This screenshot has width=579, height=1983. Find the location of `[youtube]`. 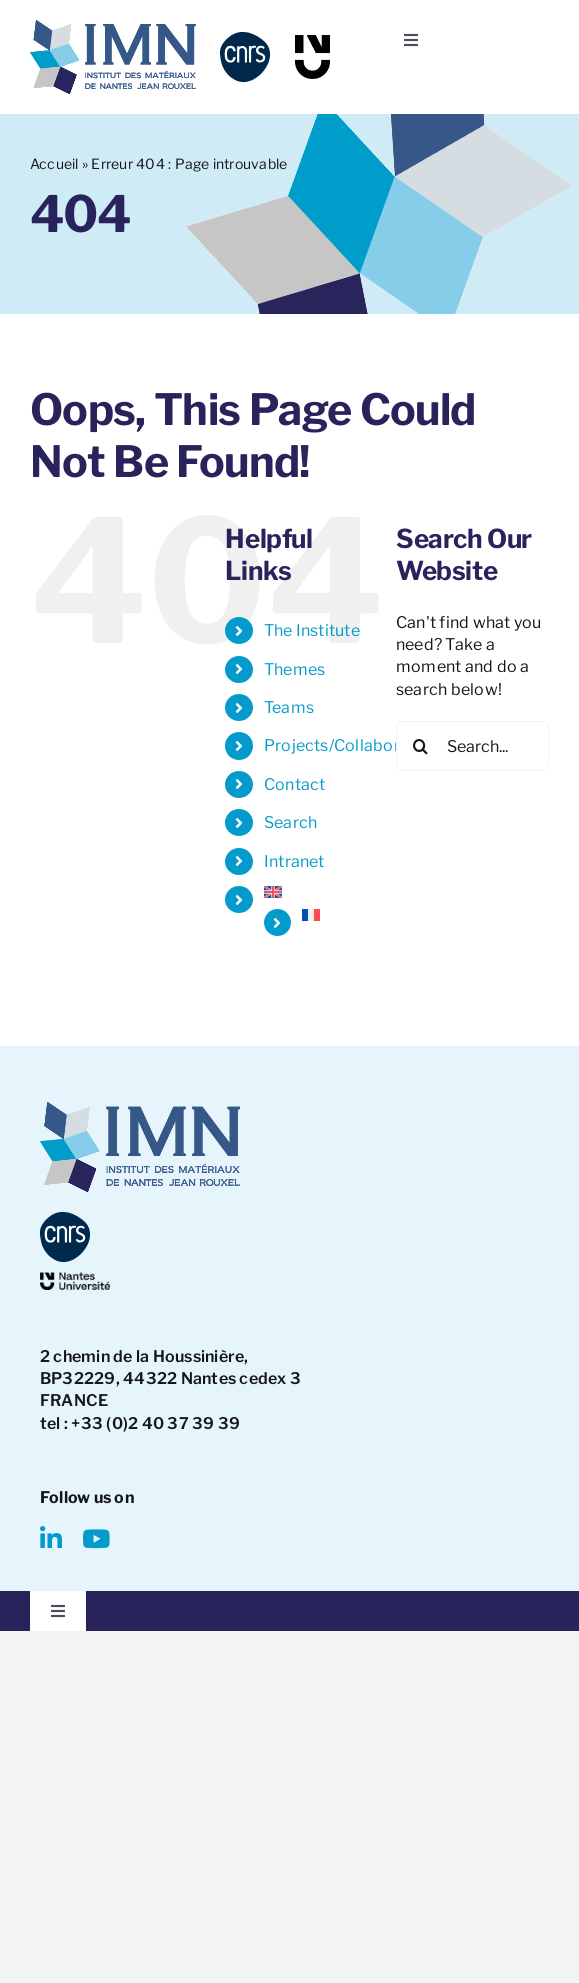

[youtube] is located at coordinates (96, 1538).